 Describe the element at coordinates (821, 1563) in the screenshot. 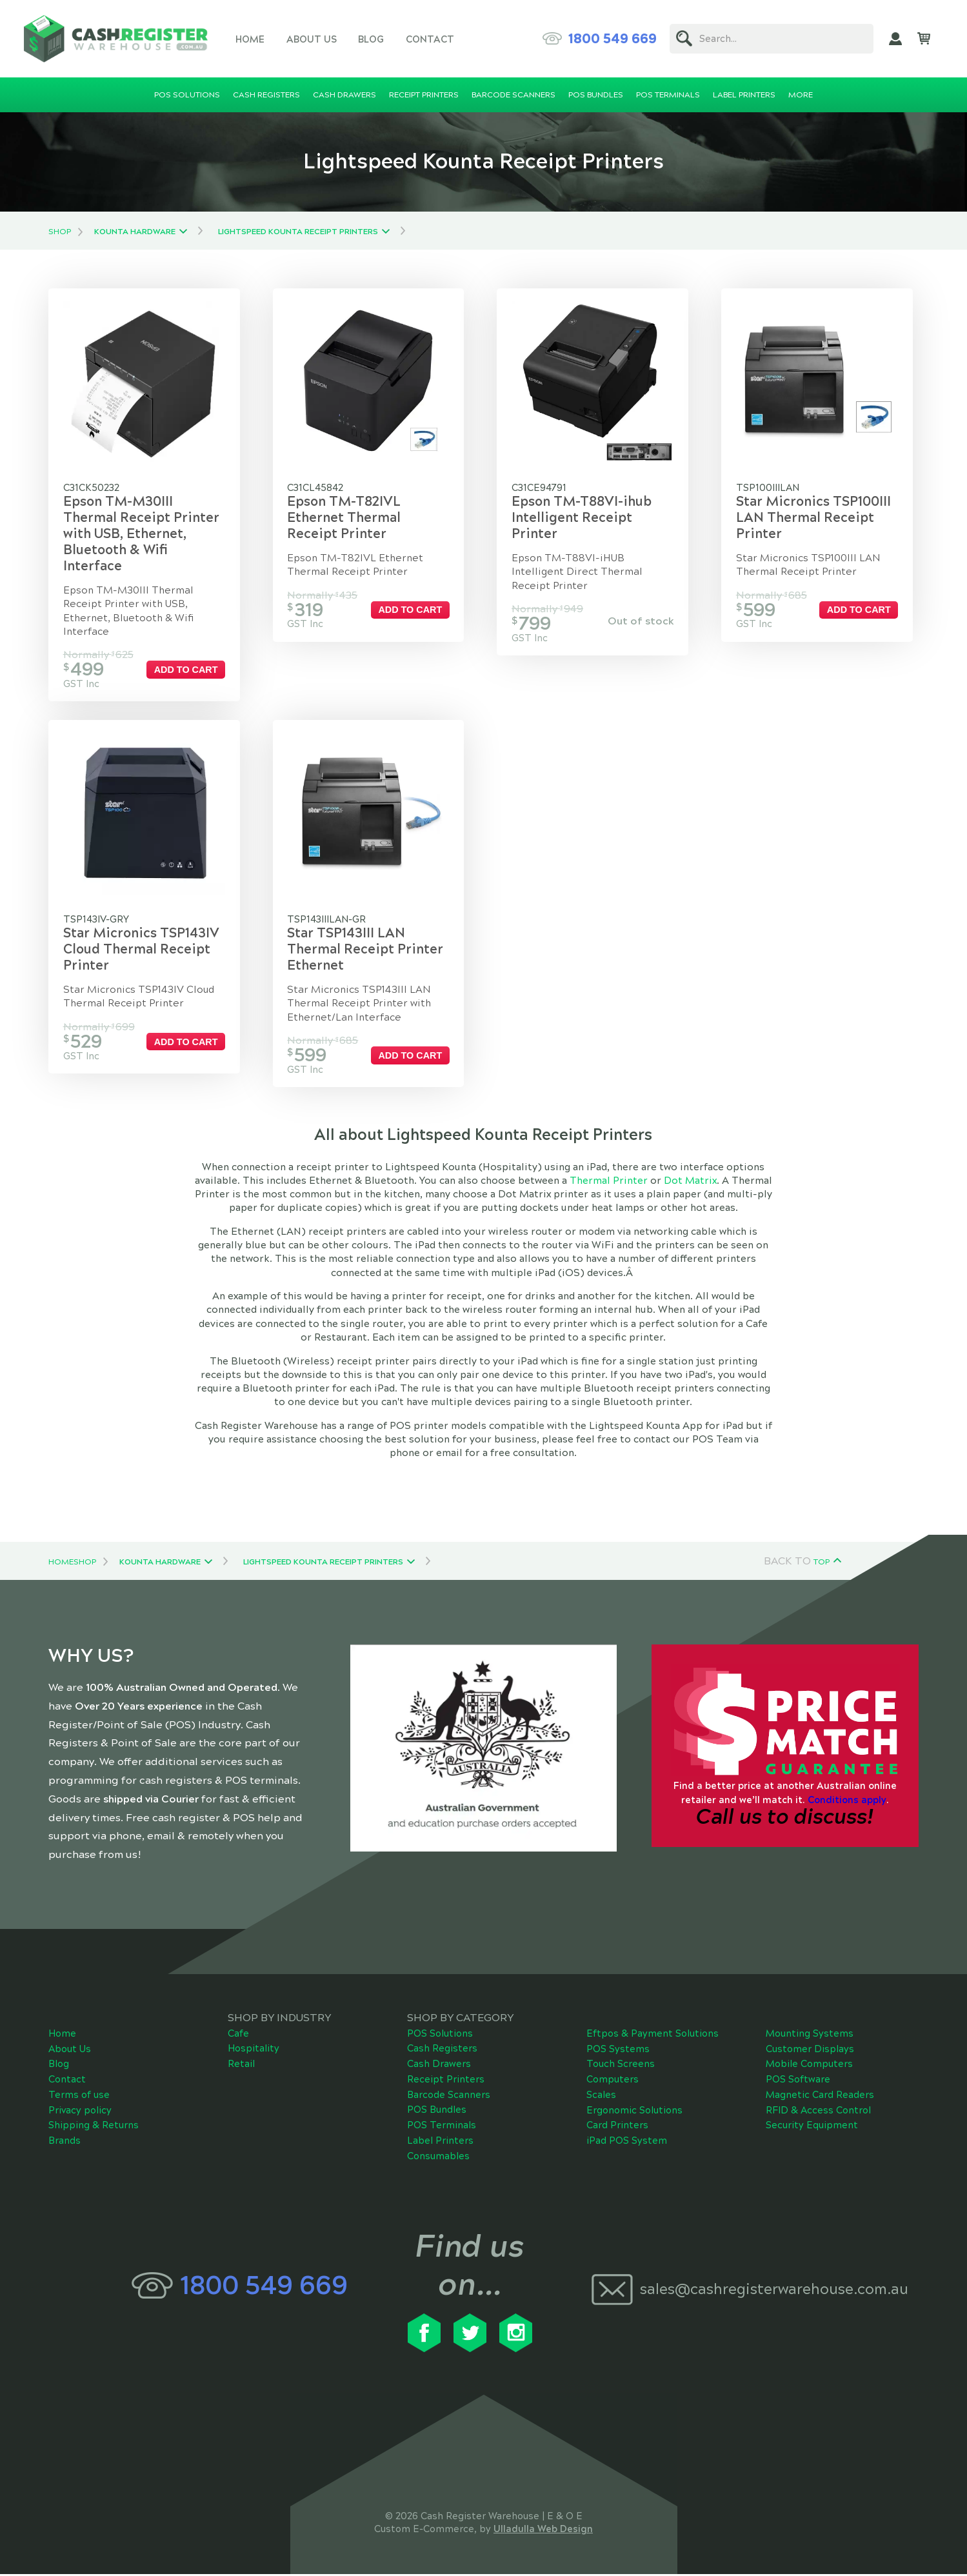

I see `Top` at that location.